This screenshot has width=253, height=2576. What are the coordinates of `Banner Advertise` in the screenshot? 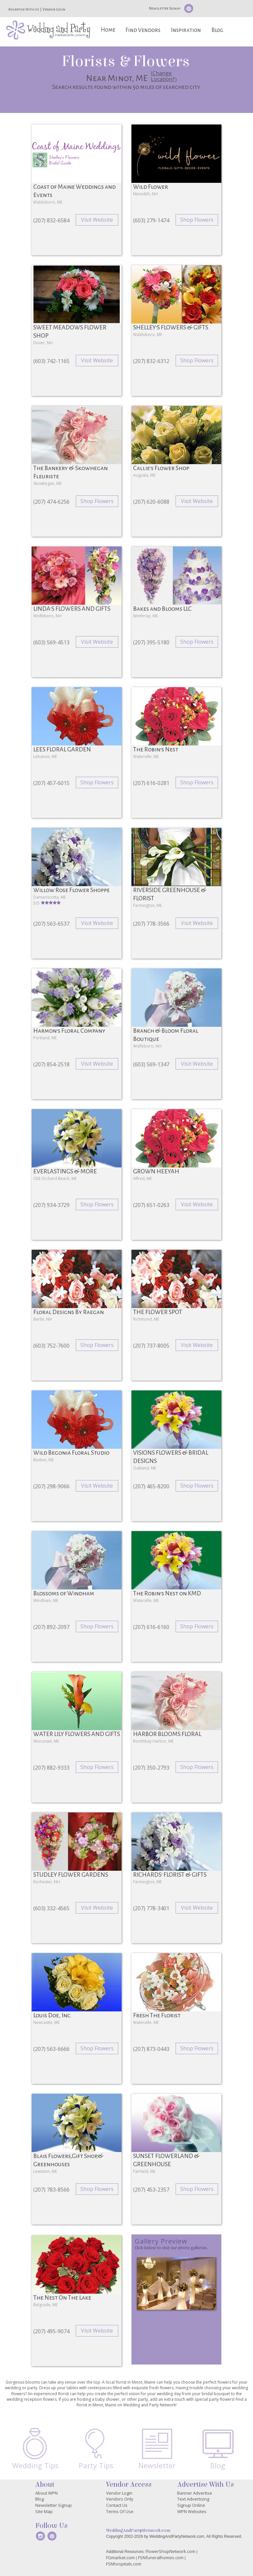 It's located at (194, 2493).